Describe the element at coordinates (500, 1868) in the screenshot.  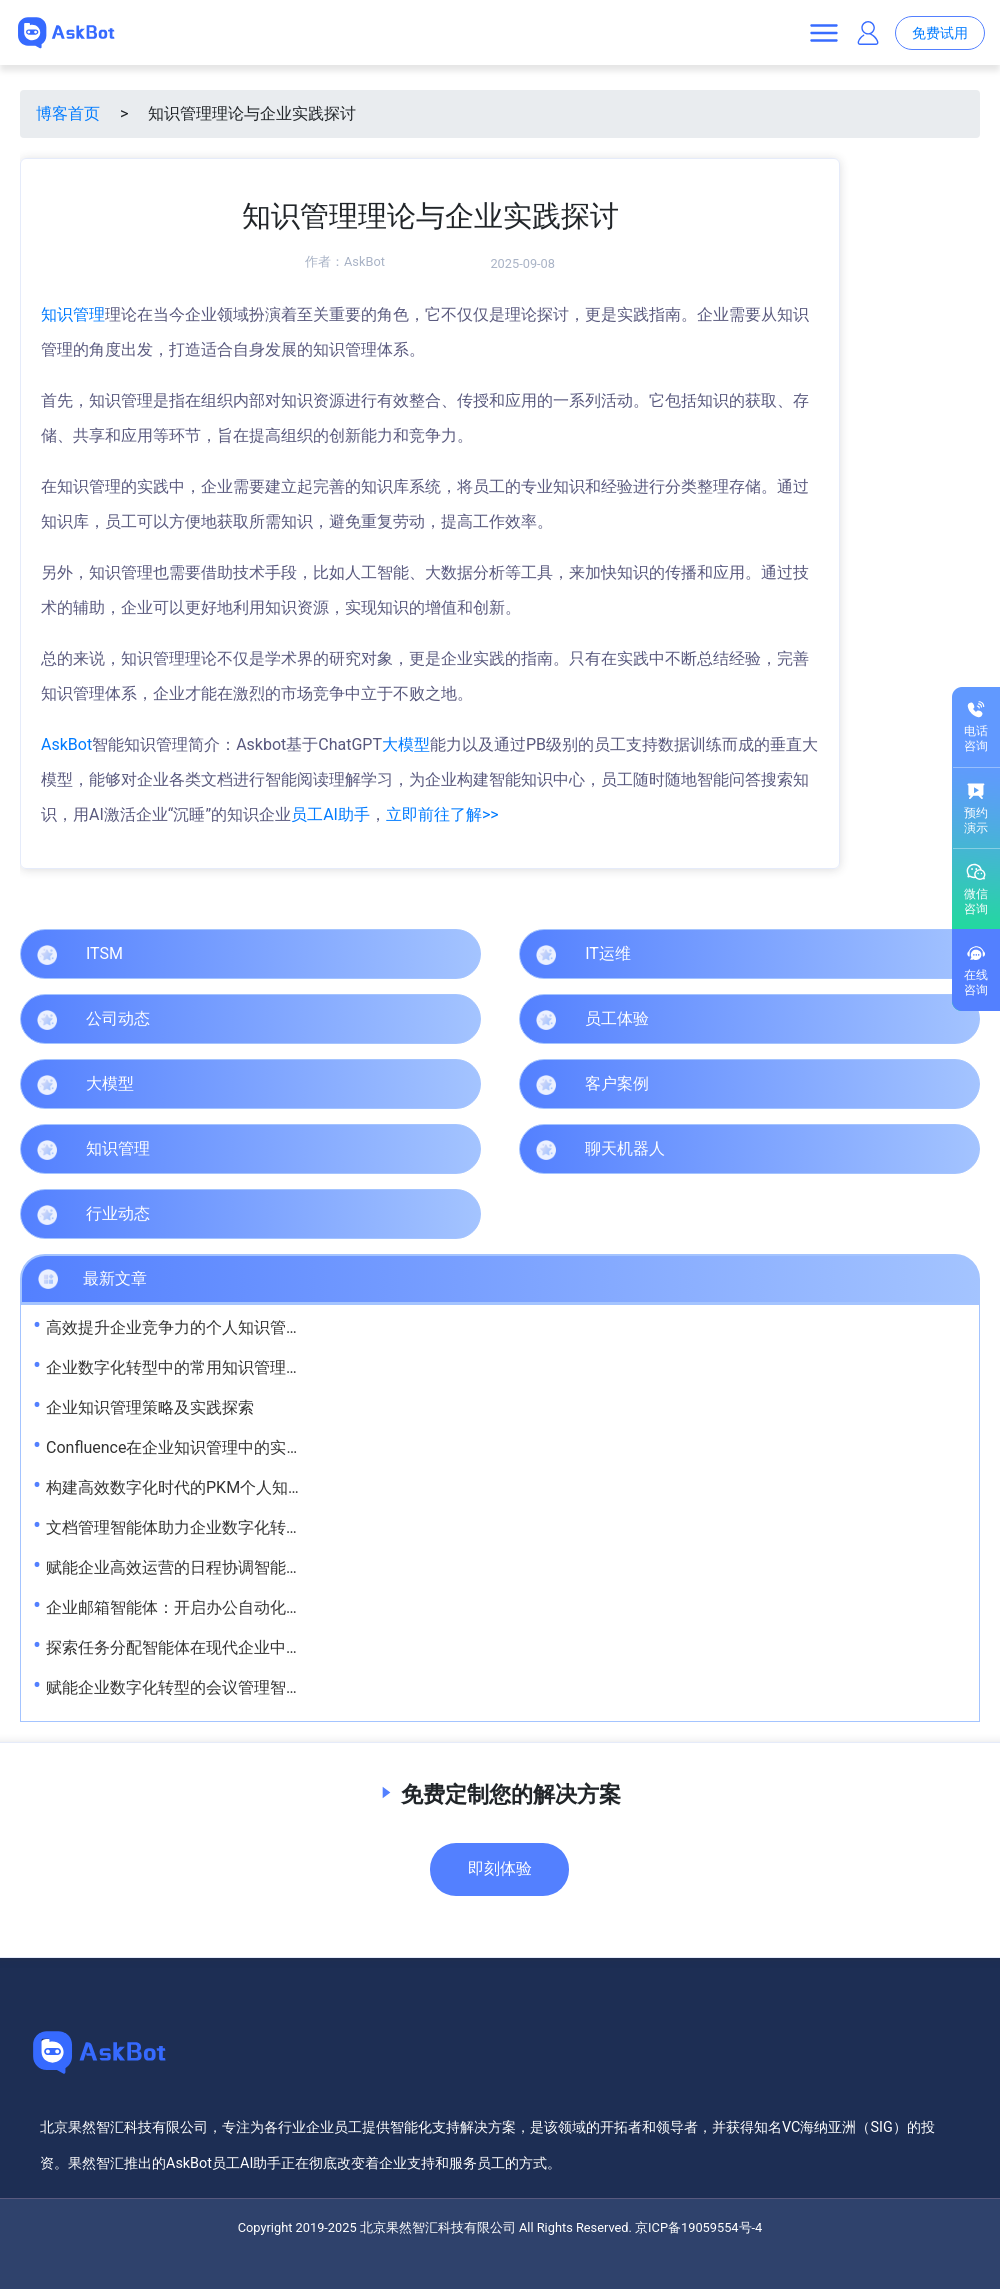
I see `即刻体验` at that location.